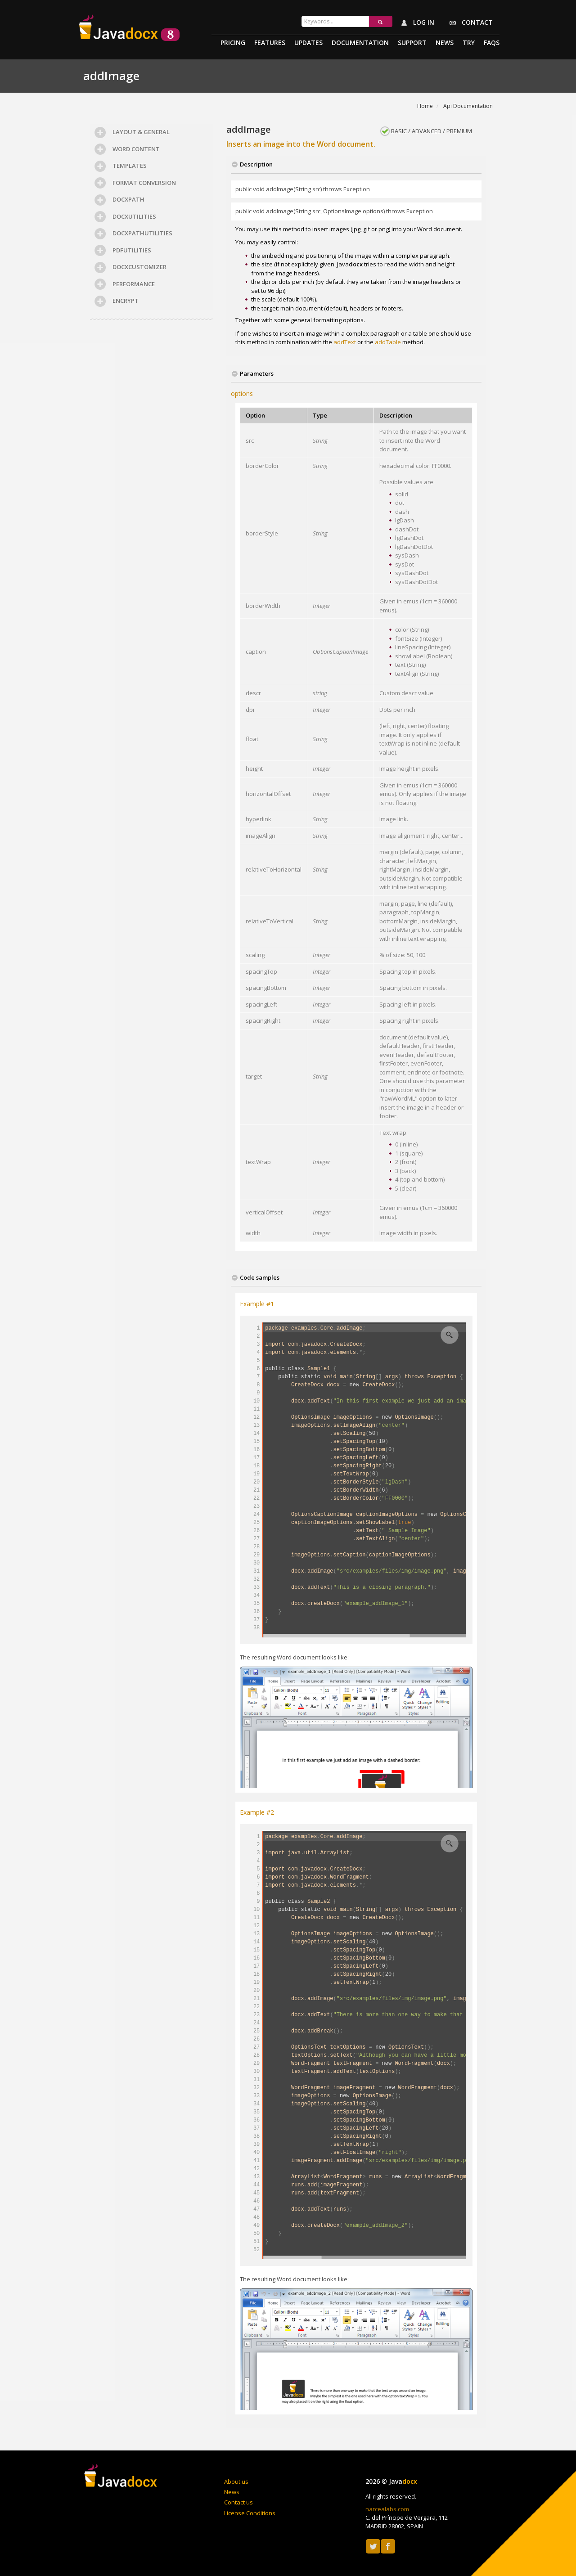  What do you see at coordinates (238, 2502) in the screenshot?
I see `Contact us` at bounding box center [238, 2502].